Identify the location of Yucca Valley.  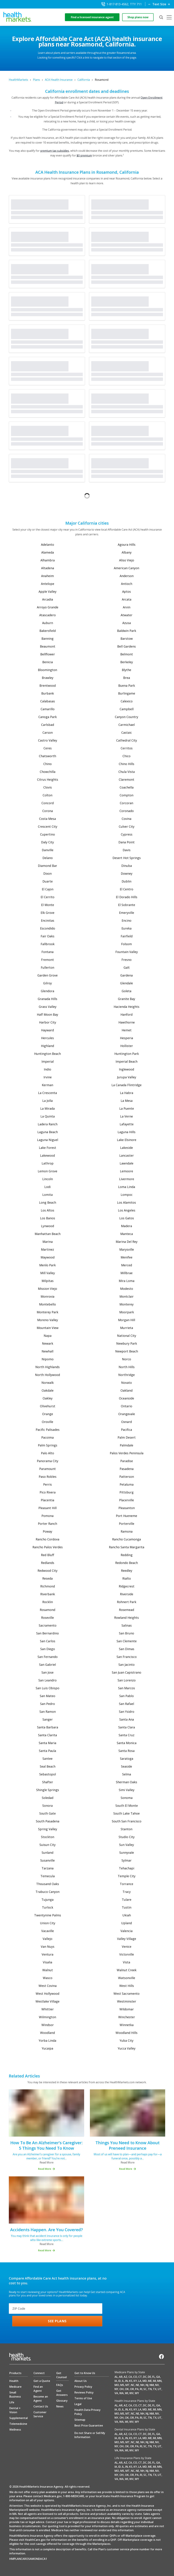
(126, 2048).